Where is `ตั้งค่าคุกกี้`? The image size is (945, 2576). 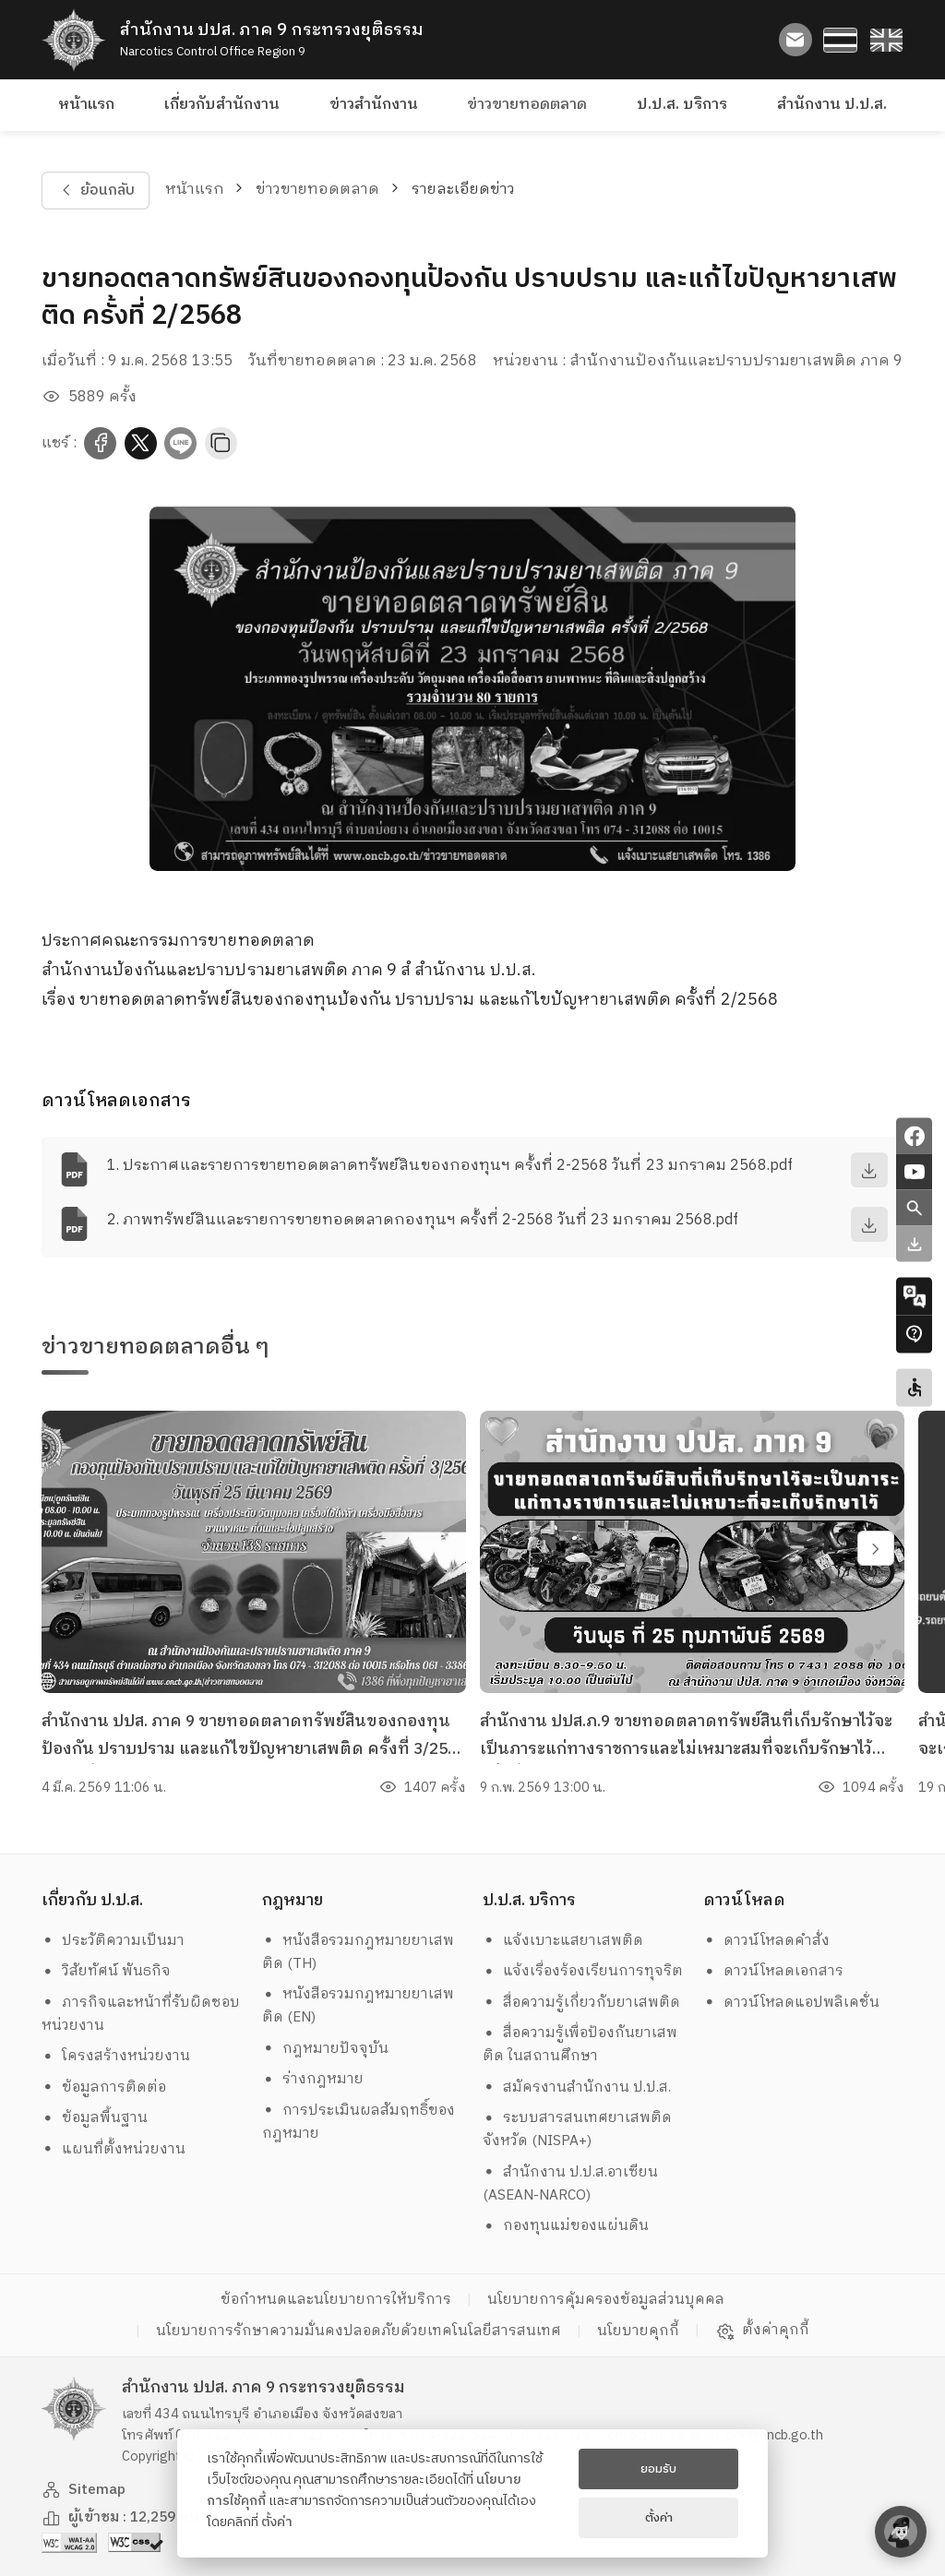
ตั้งค่าคุกกี้ is located at coordinates (762, 2330).